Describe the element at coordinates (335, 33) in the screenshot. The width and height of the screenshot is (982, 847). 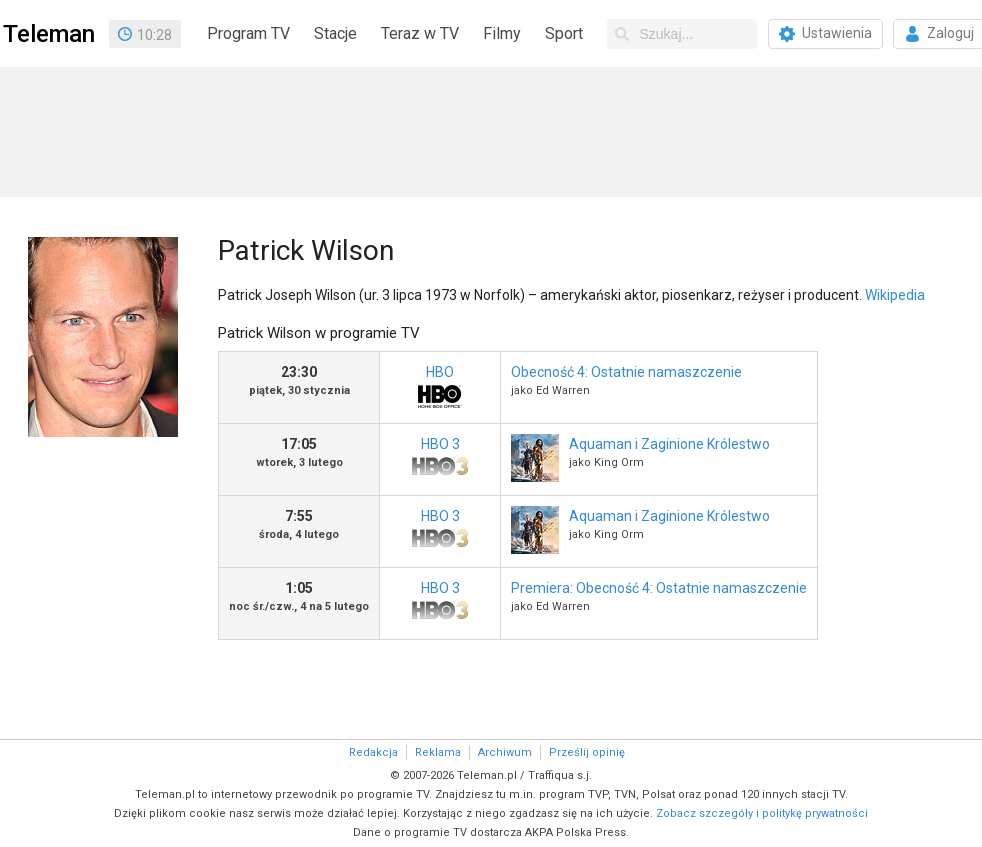
I see `Stacje` at that location.